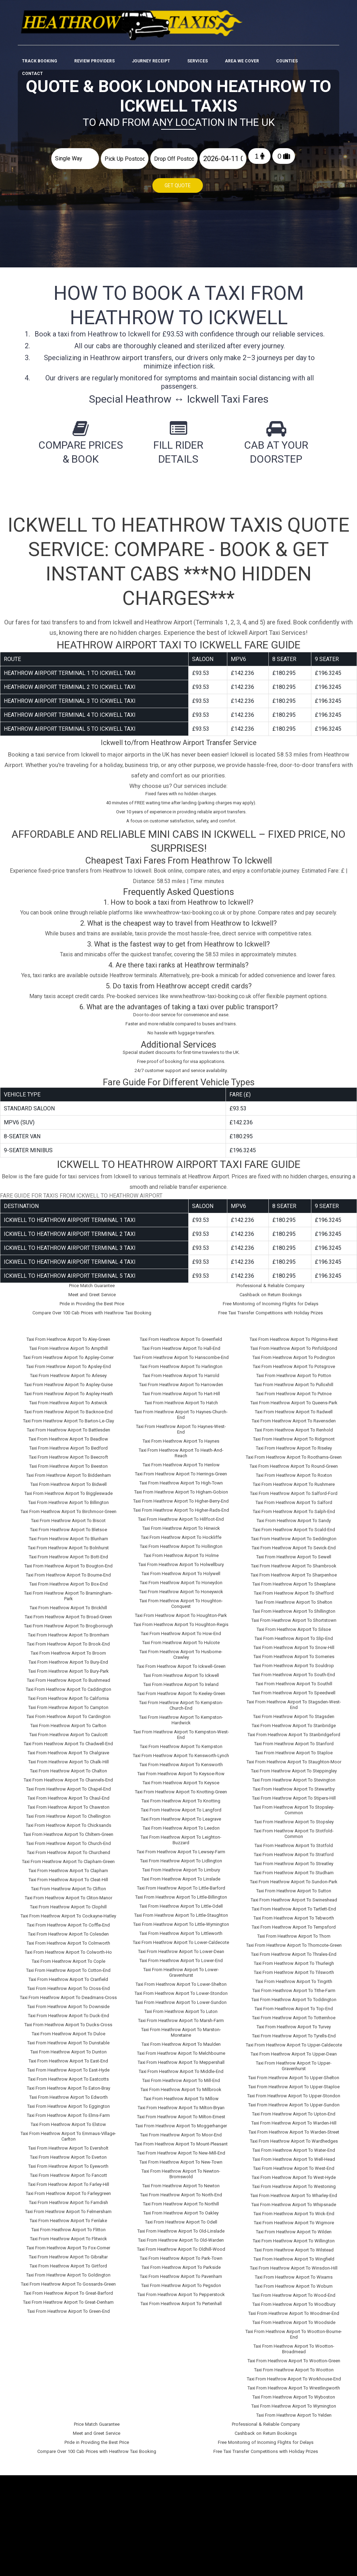 This screenshot has width=357, height=2576. What do you see at coordinates (293, 1553) in the screenshot?
I see `Taxi From Heathrow Airport To Sewell` at bounding box center [293, 1553].